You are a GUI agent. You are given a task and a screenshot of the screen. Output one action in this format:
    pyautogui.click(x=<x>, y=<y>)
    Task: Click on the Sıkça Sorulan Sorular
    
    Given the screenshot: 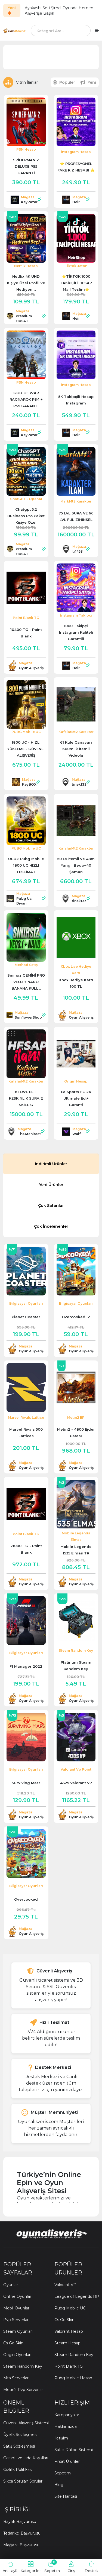 What is the action you would take?
    pyautogui.click(x=22, y=2481)
    